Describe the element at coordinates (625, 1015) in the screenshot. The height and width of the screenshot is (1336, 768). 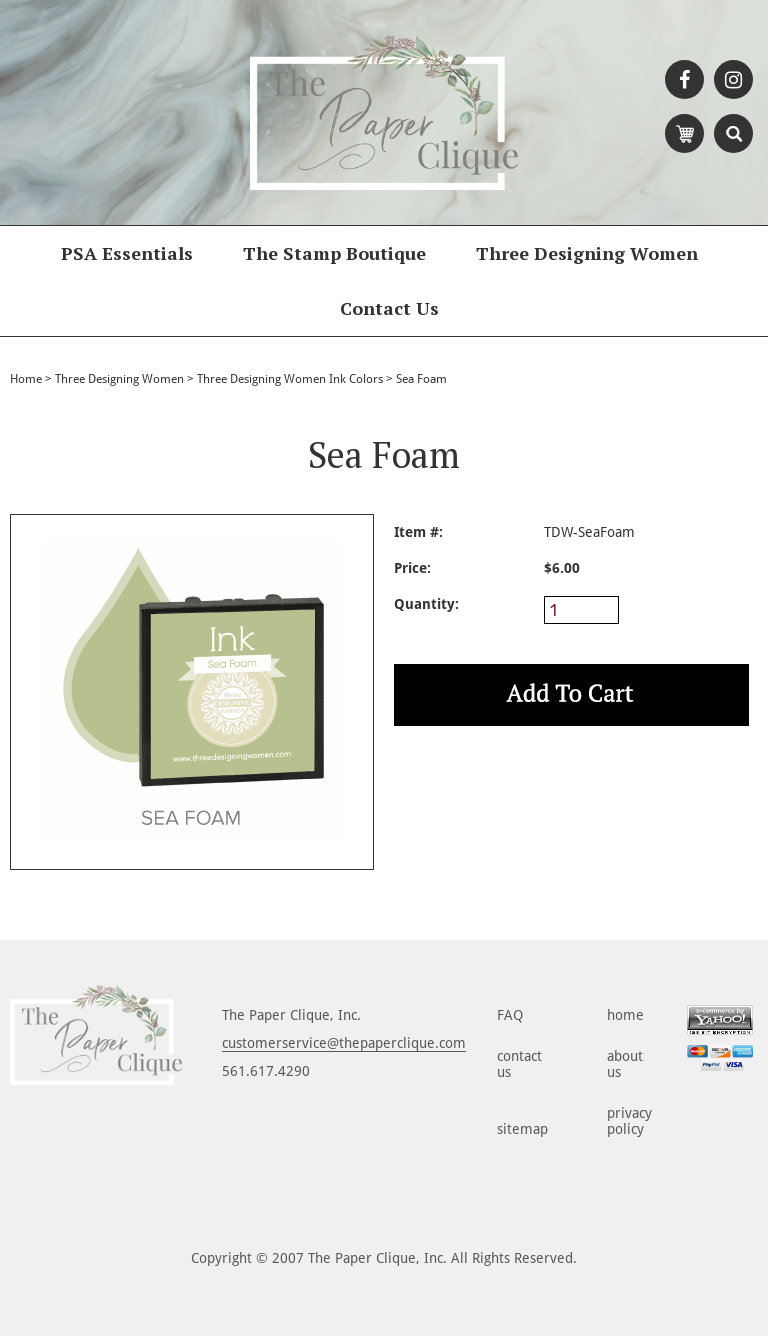
I see `home` at that location.